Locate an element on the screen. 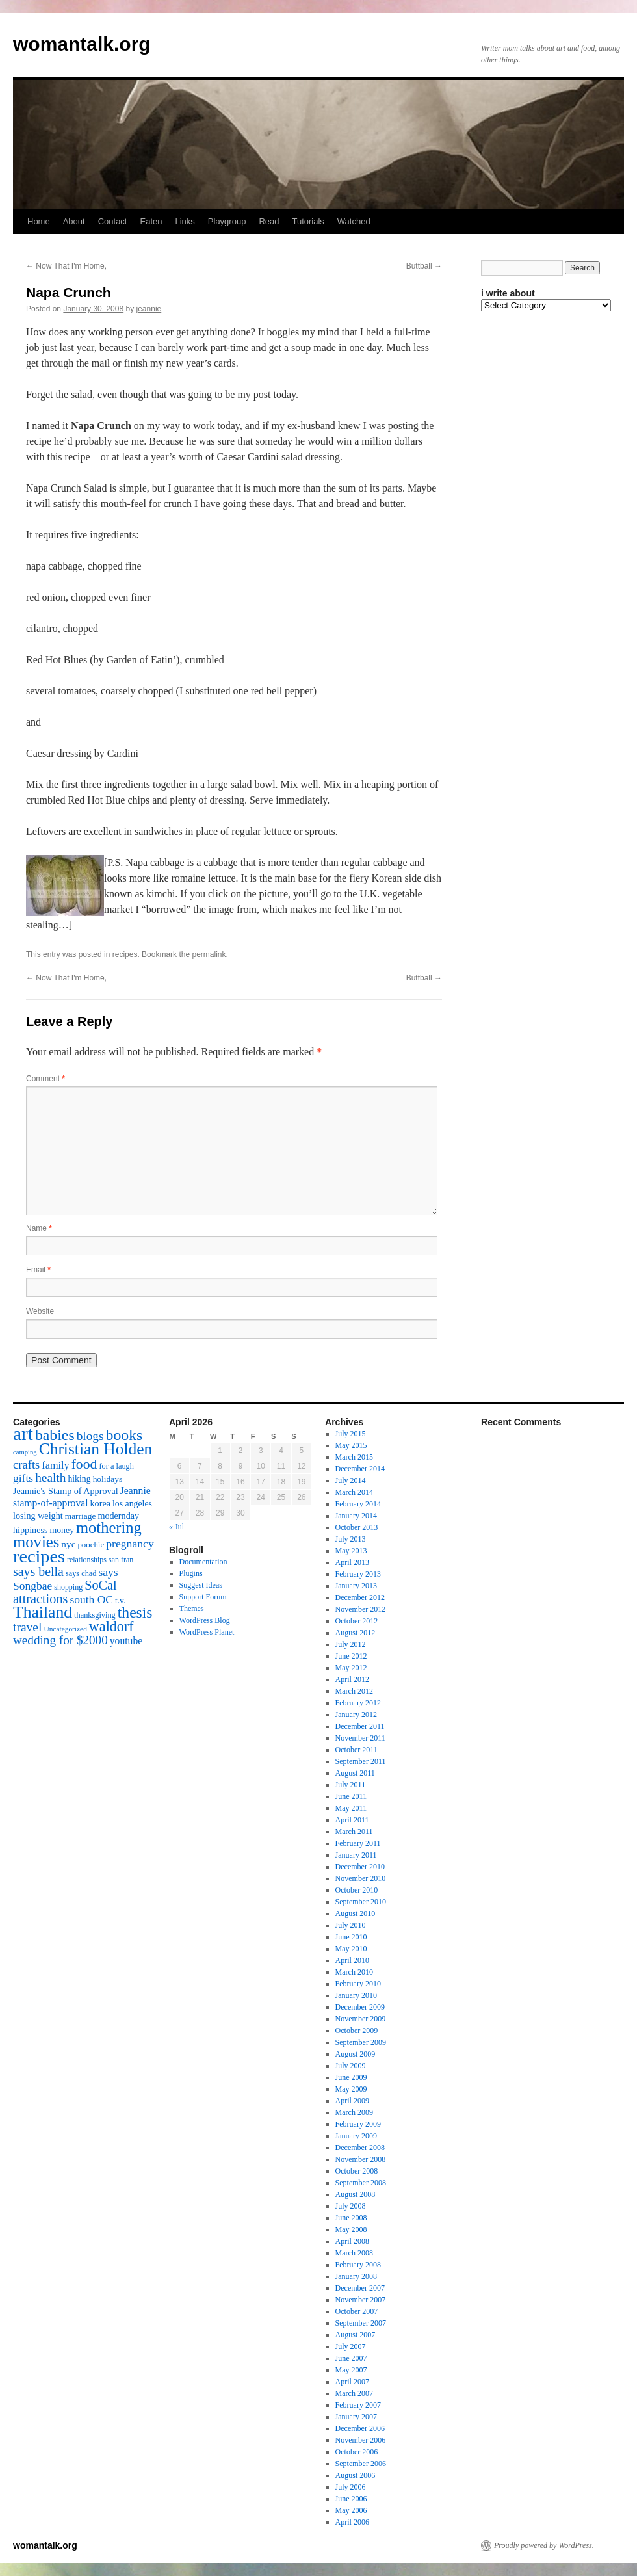 Image resolution: width=637 pixels, height=2576 pixels. June 2007 is located at coordinates (351, 2358).